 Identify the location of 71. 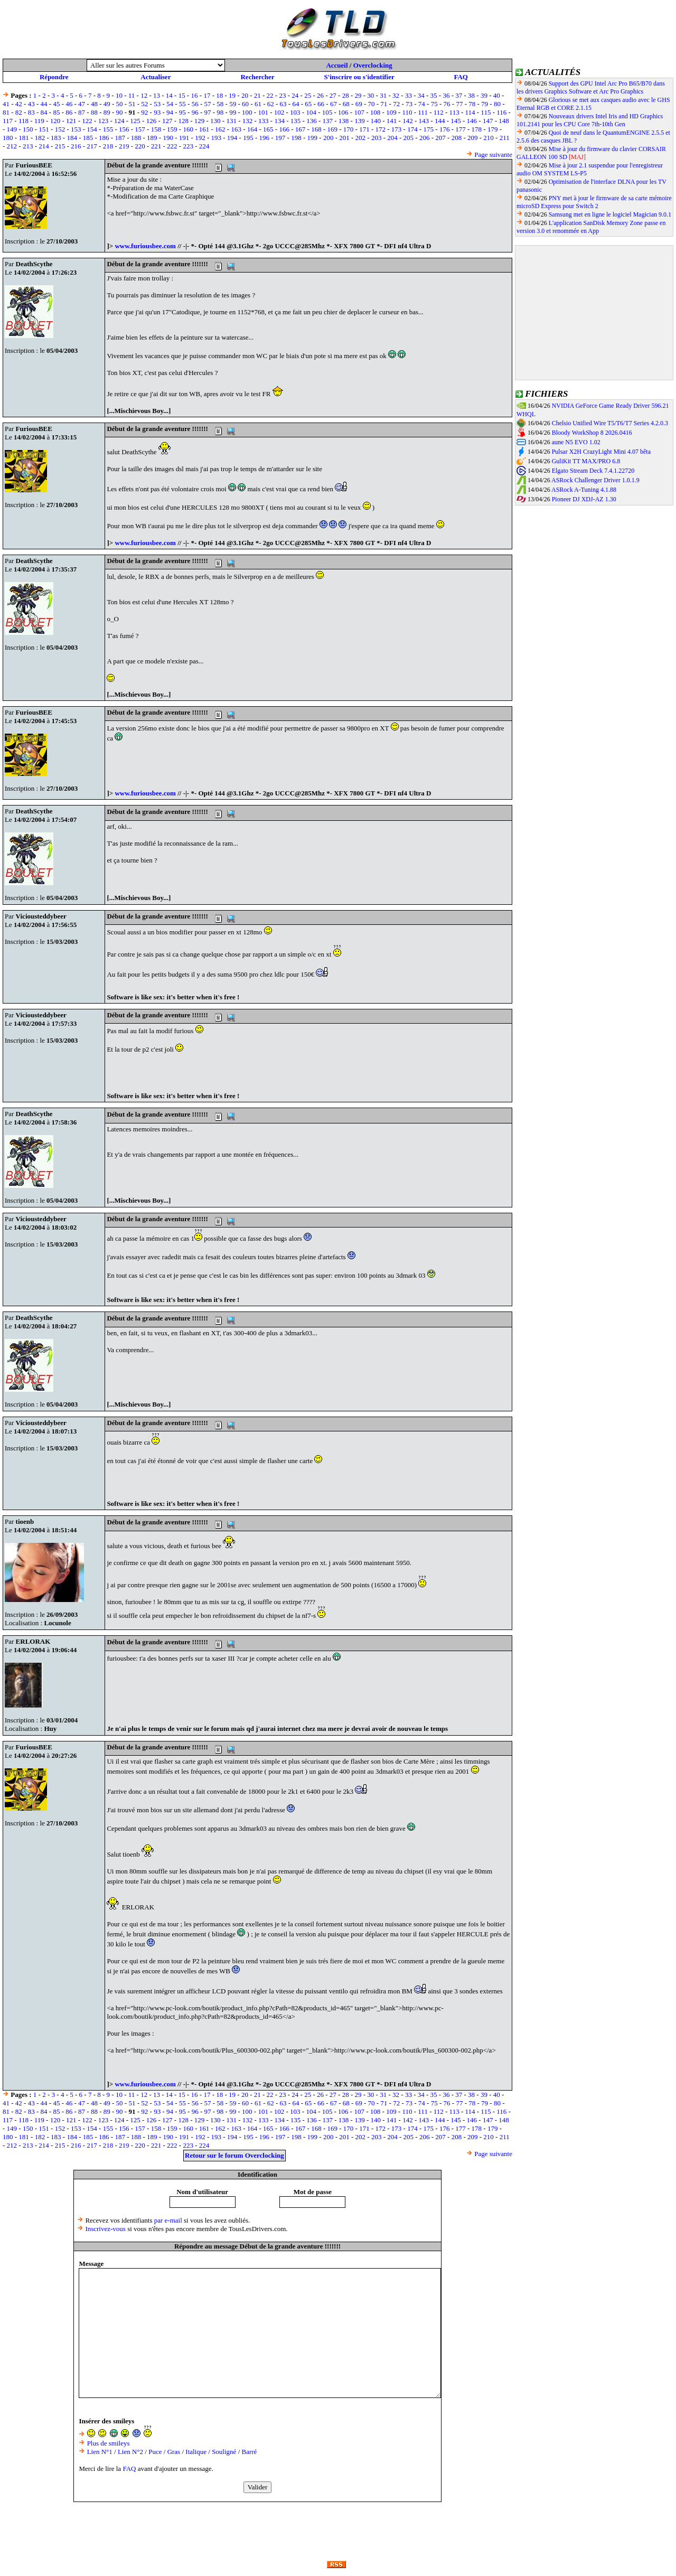
(383, 104).